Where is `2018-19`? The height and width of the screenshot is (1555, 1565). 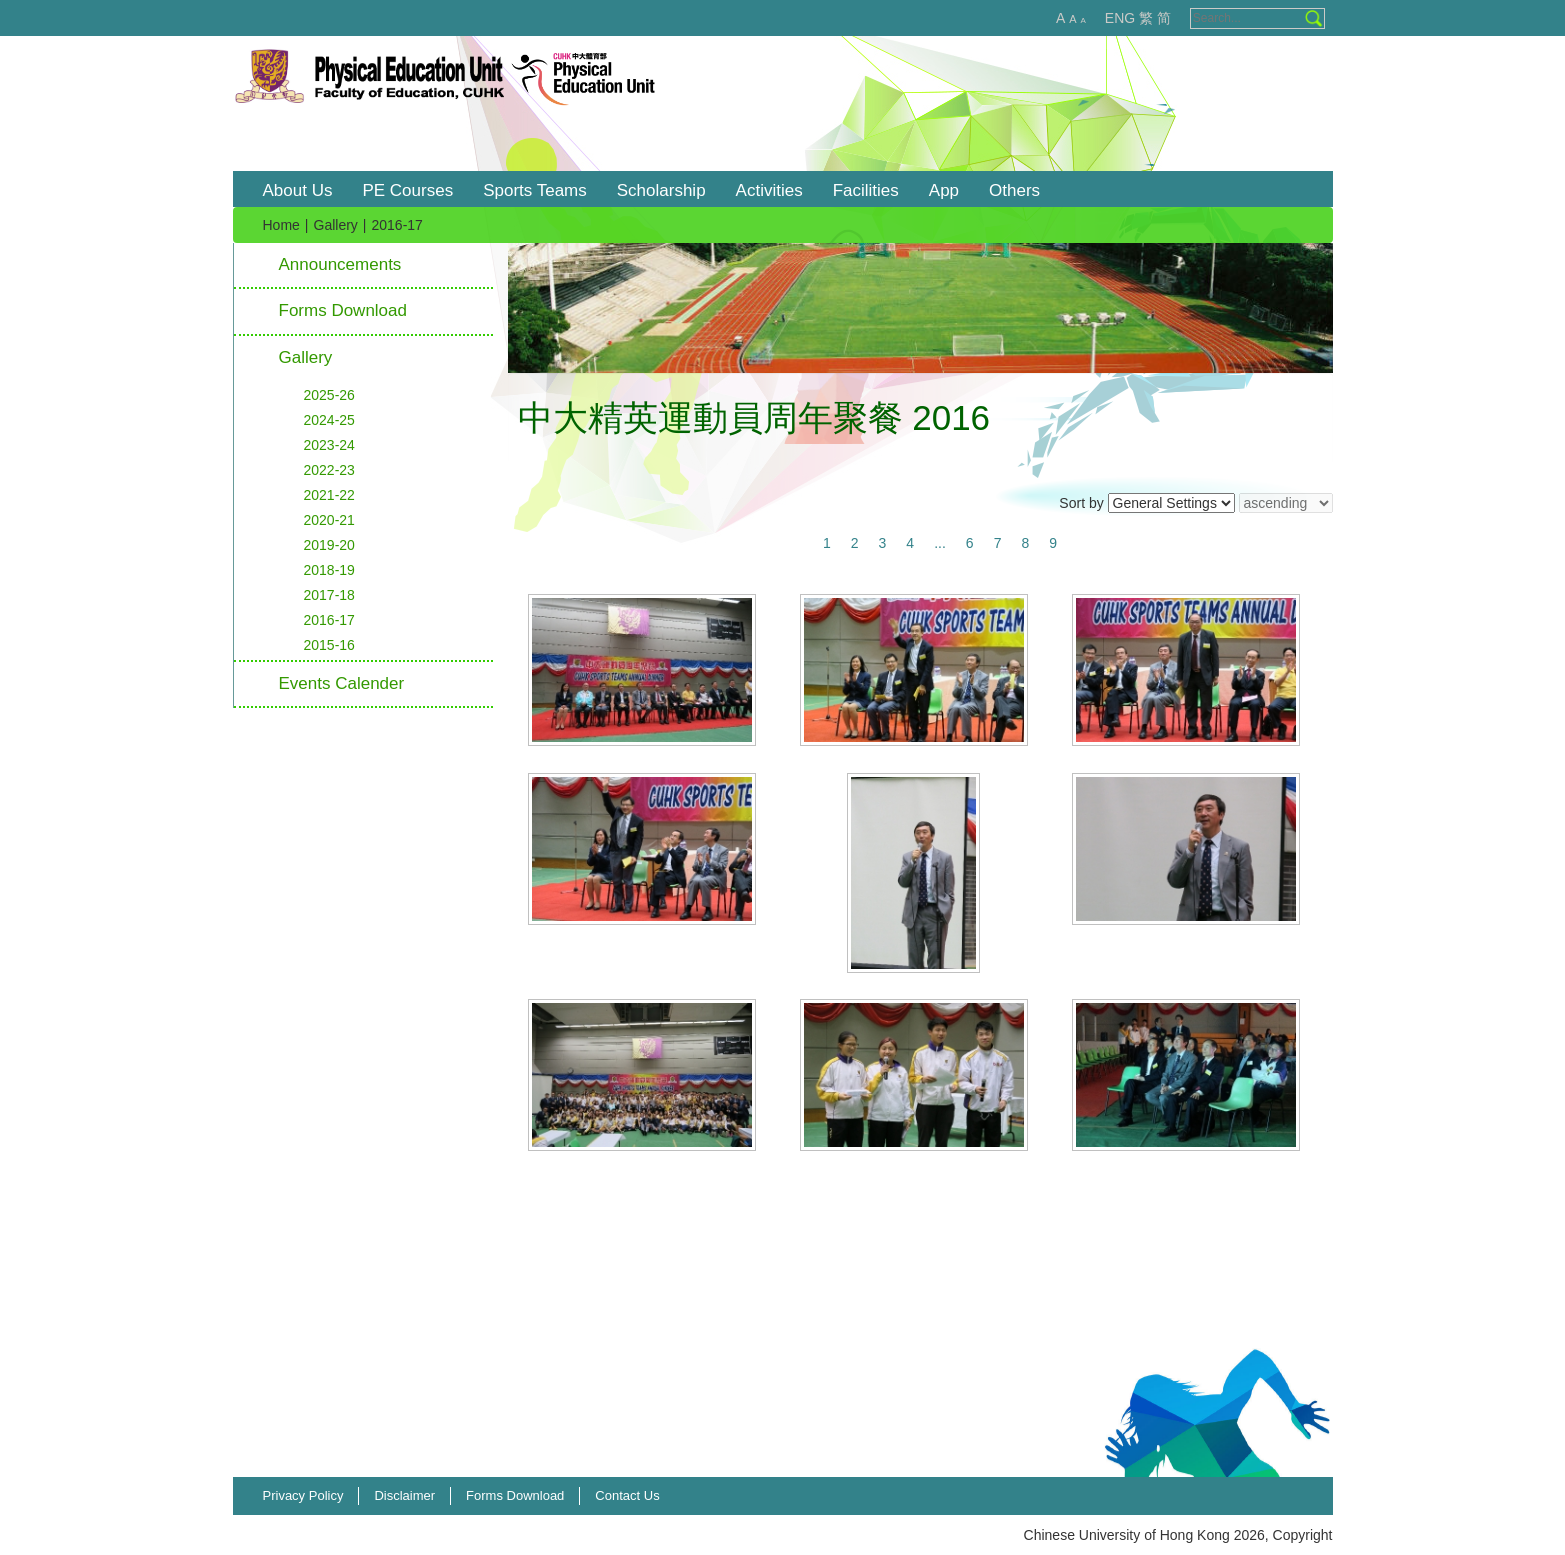 2018-19 is located at coordinates (329, 570).